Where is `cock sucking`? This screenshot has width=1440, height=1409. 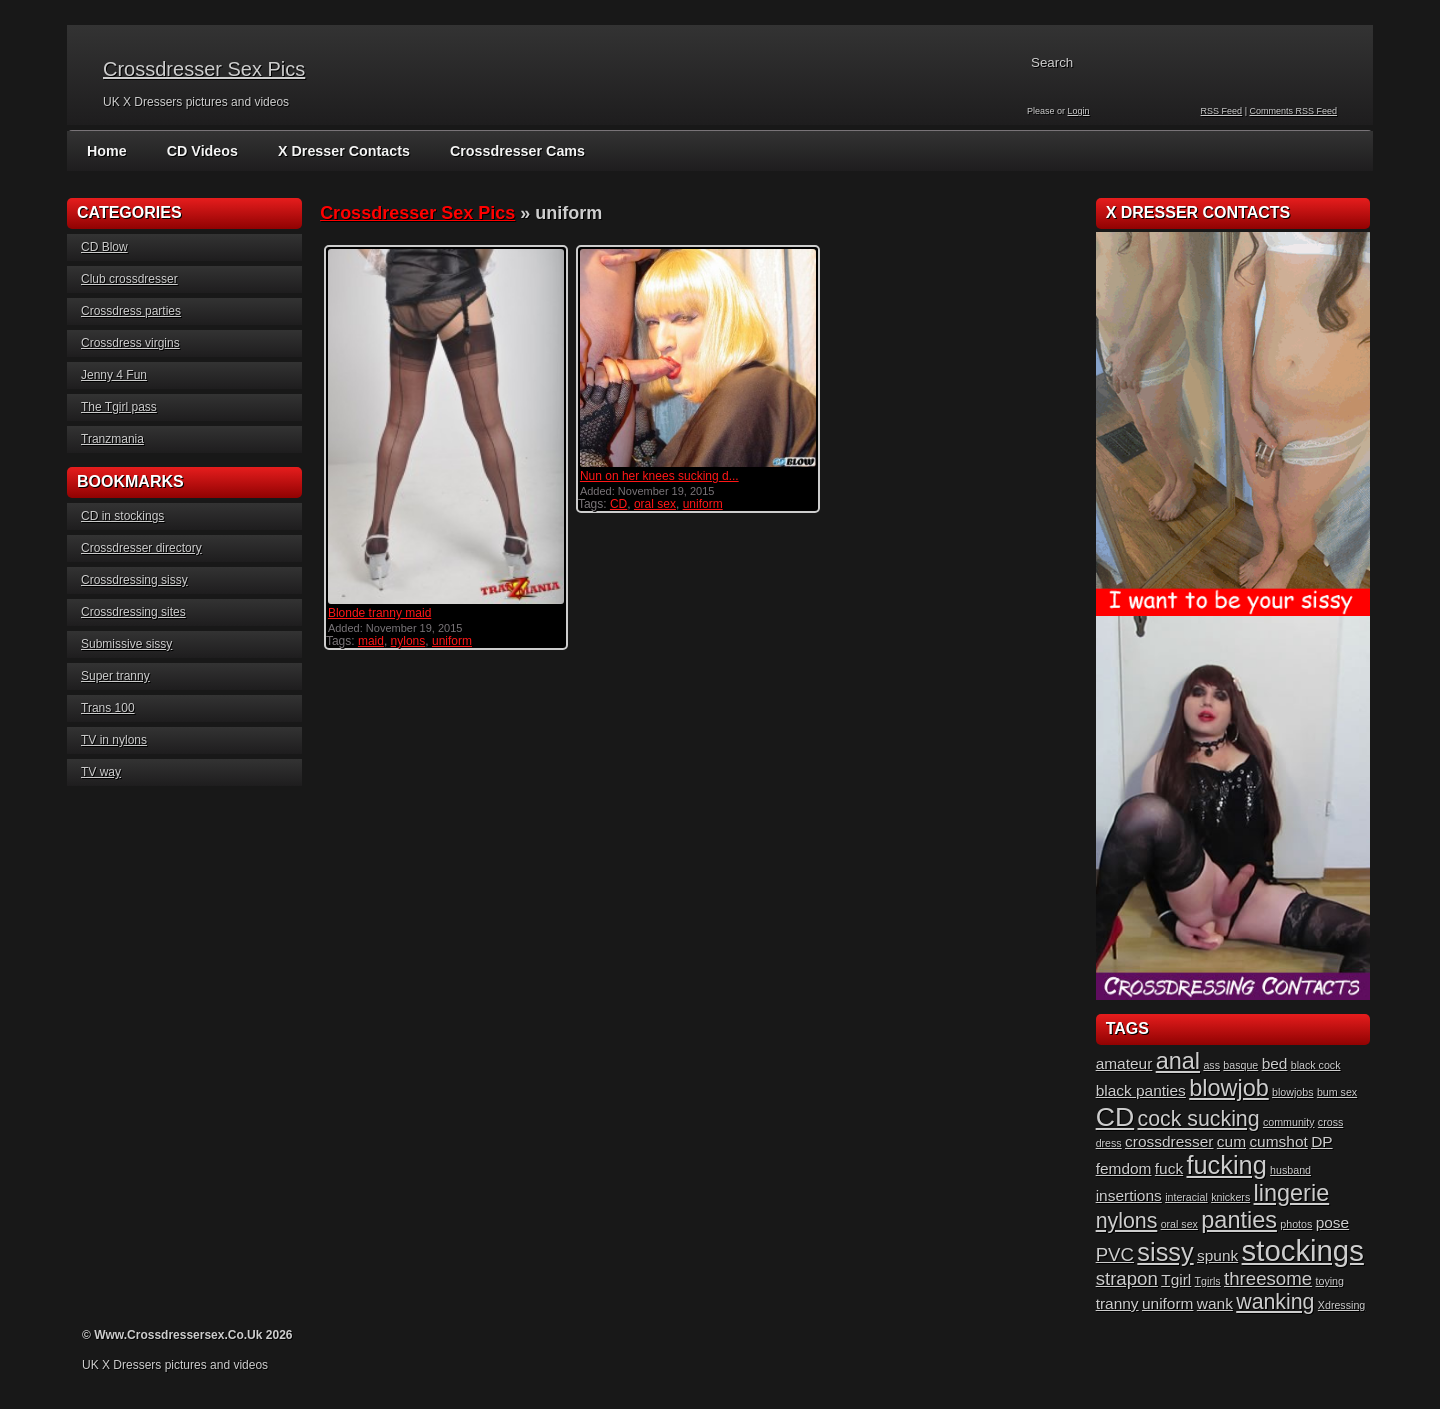
cock sucking is located at coordinates (1199, 1119).